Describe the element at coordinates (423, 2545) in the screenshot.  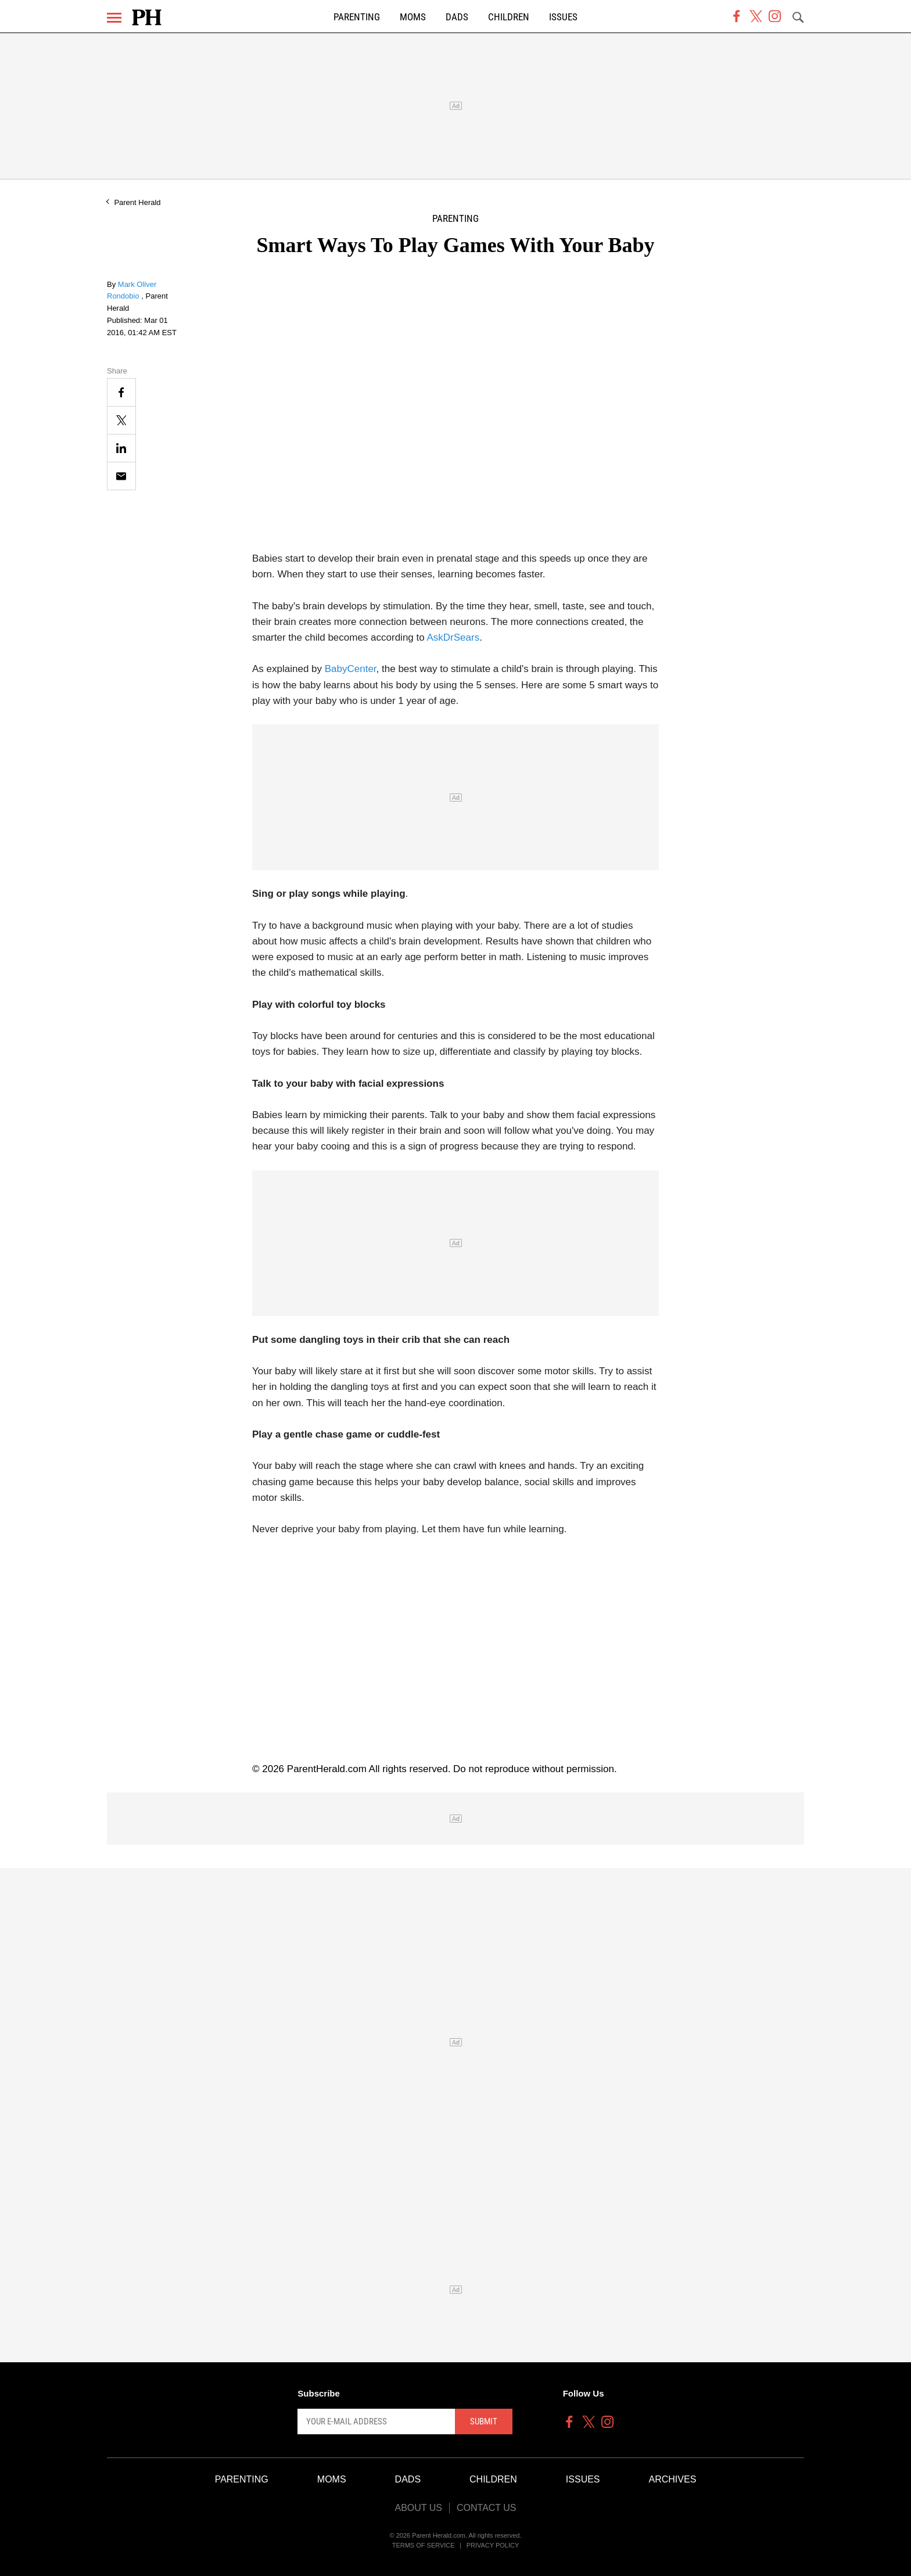
I see `Terms of Service` at that location.